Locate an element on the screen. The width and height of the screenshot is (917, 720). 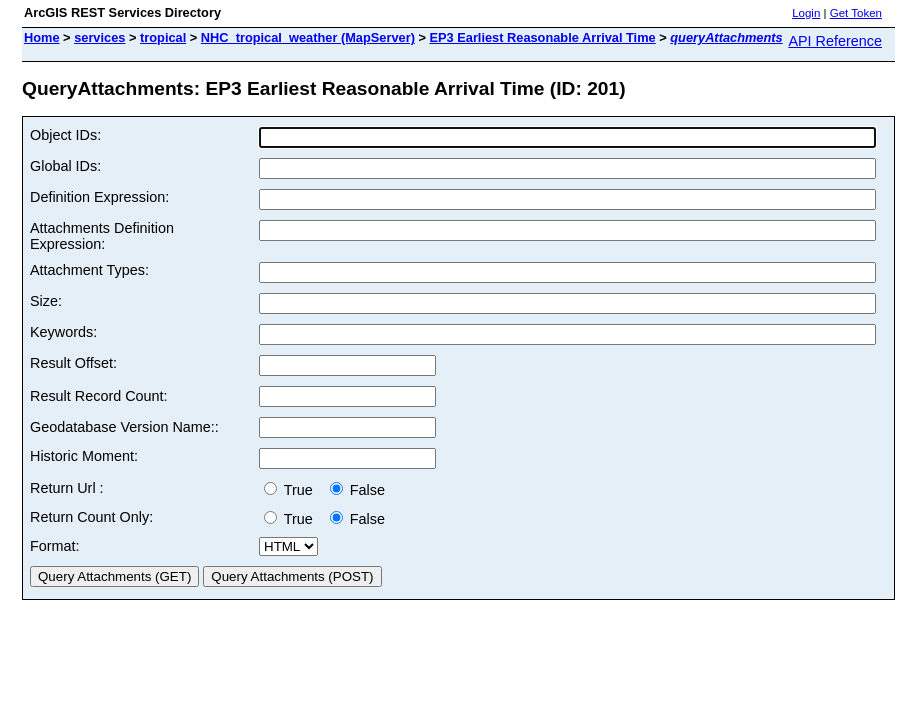
Size: is located at coordinates (46, 301).